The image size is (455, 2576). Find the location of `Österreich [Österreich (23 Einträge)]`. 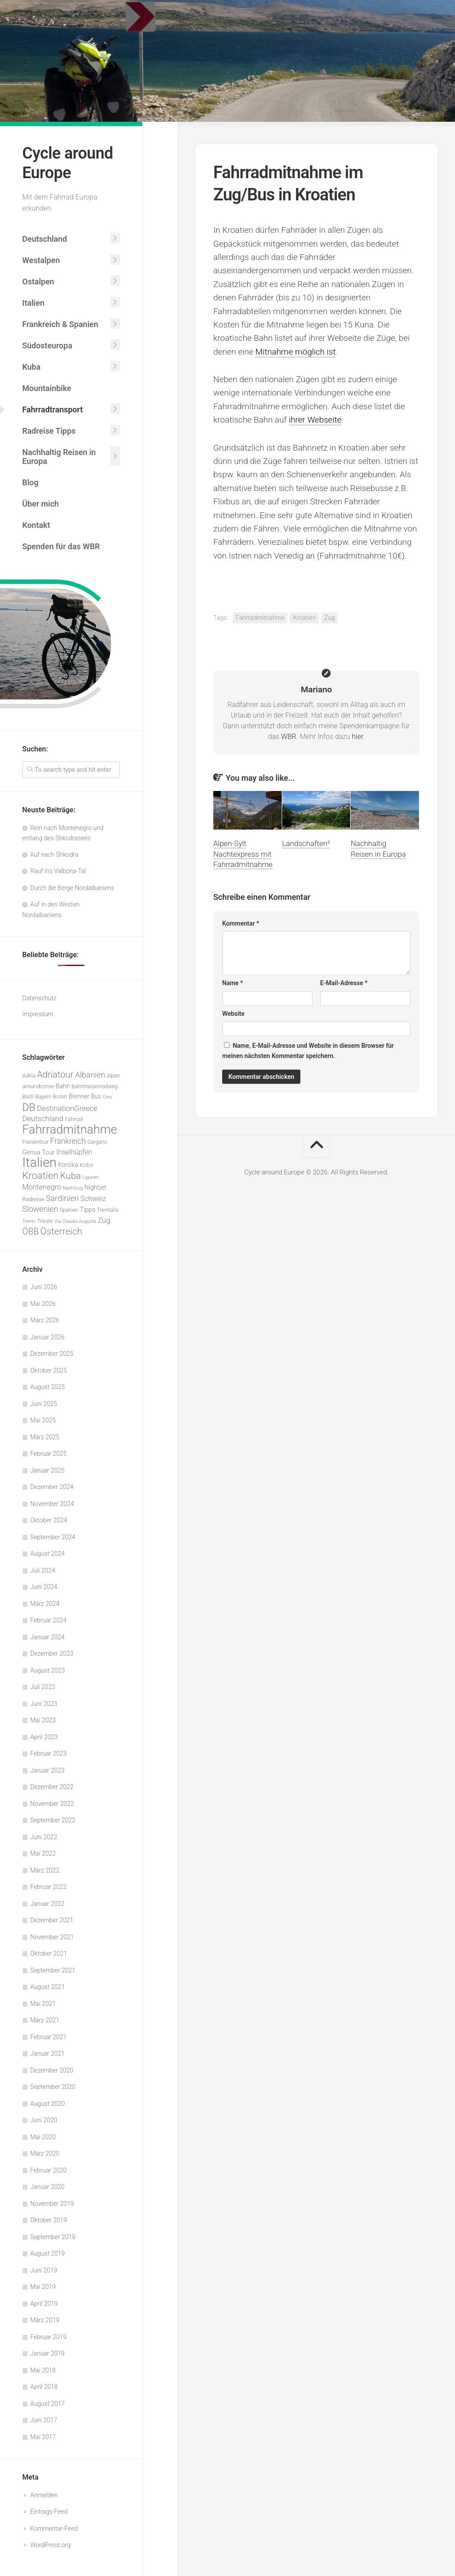

Österreich [Österreich (23 Einträge)] is located at coordinates (61, 1231).